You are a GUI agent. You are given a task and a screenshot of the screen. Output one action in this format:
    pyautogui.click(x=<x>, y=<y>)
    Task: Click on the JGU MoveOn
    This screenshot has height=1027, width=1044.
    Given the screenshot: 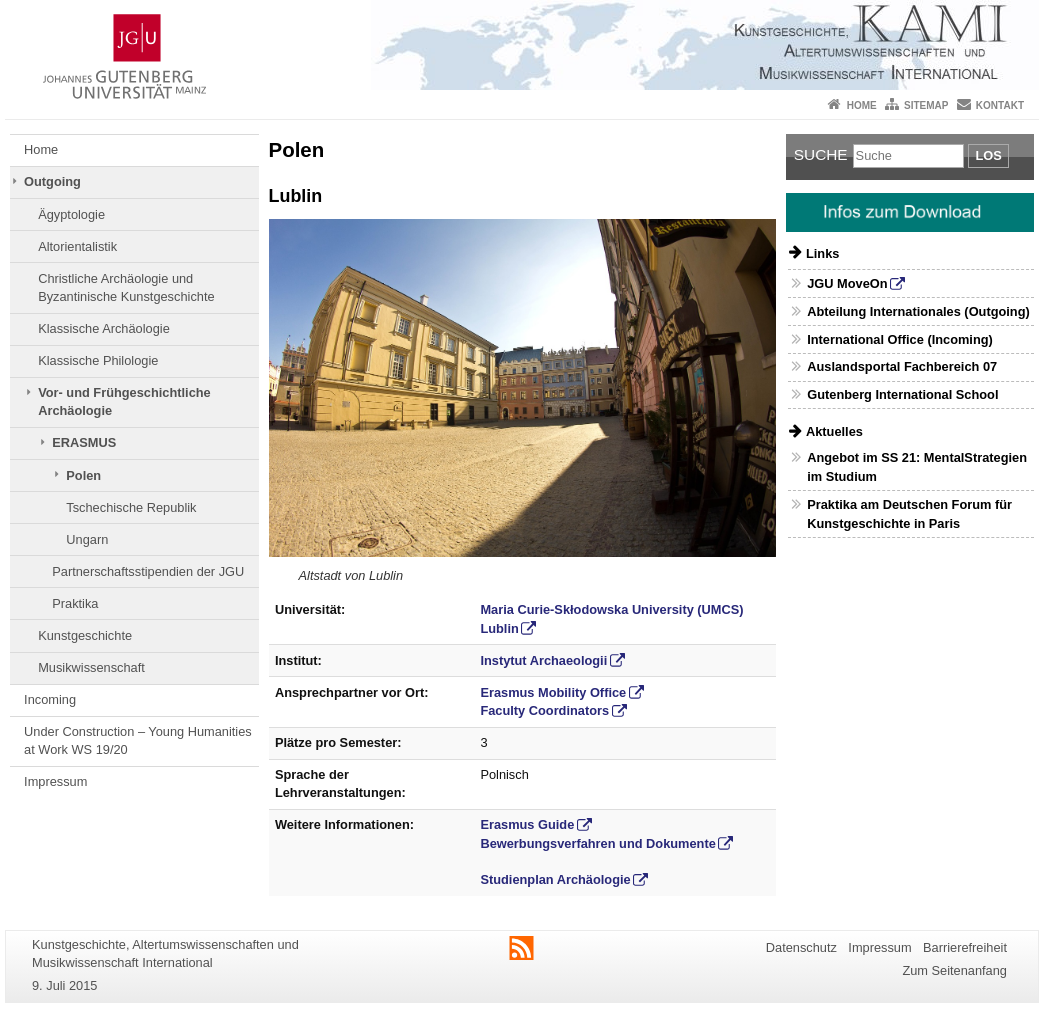 What is the action you would take?
    pyautogui.click(x=847, y=283)
    